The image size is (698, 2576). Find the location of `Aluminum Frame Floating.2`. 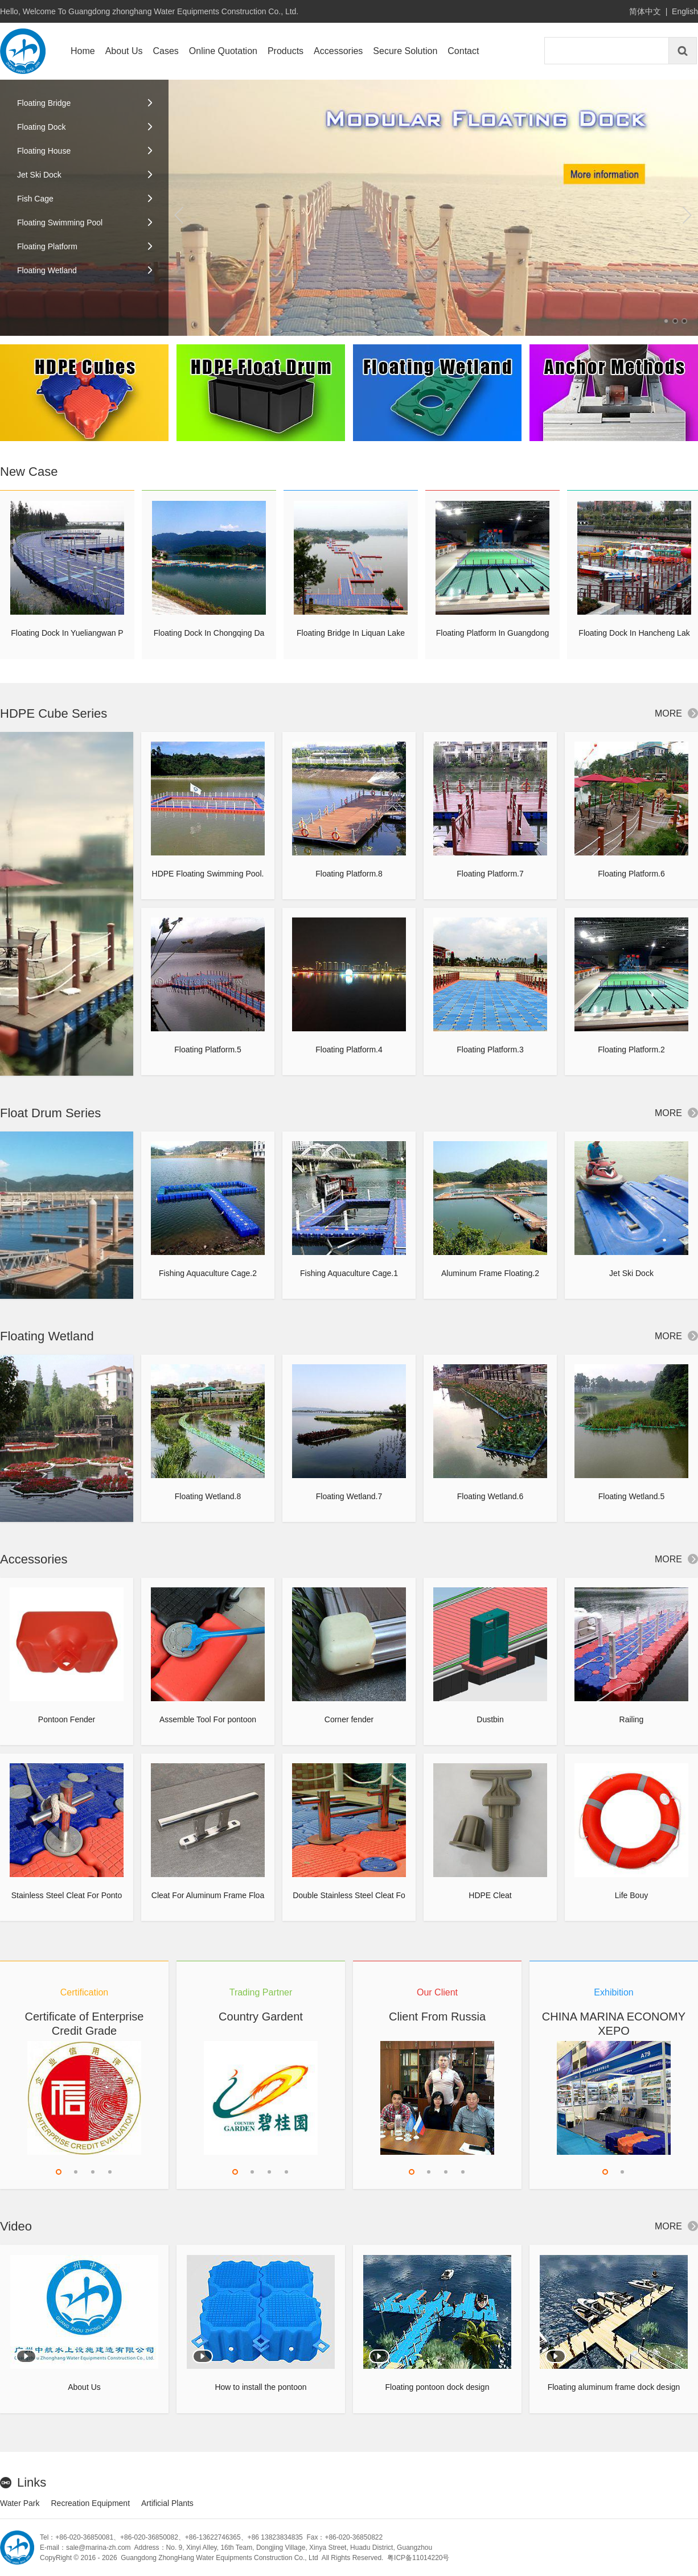

Aluminum Frame Floating.2 is located at coordinates (490, 1273).